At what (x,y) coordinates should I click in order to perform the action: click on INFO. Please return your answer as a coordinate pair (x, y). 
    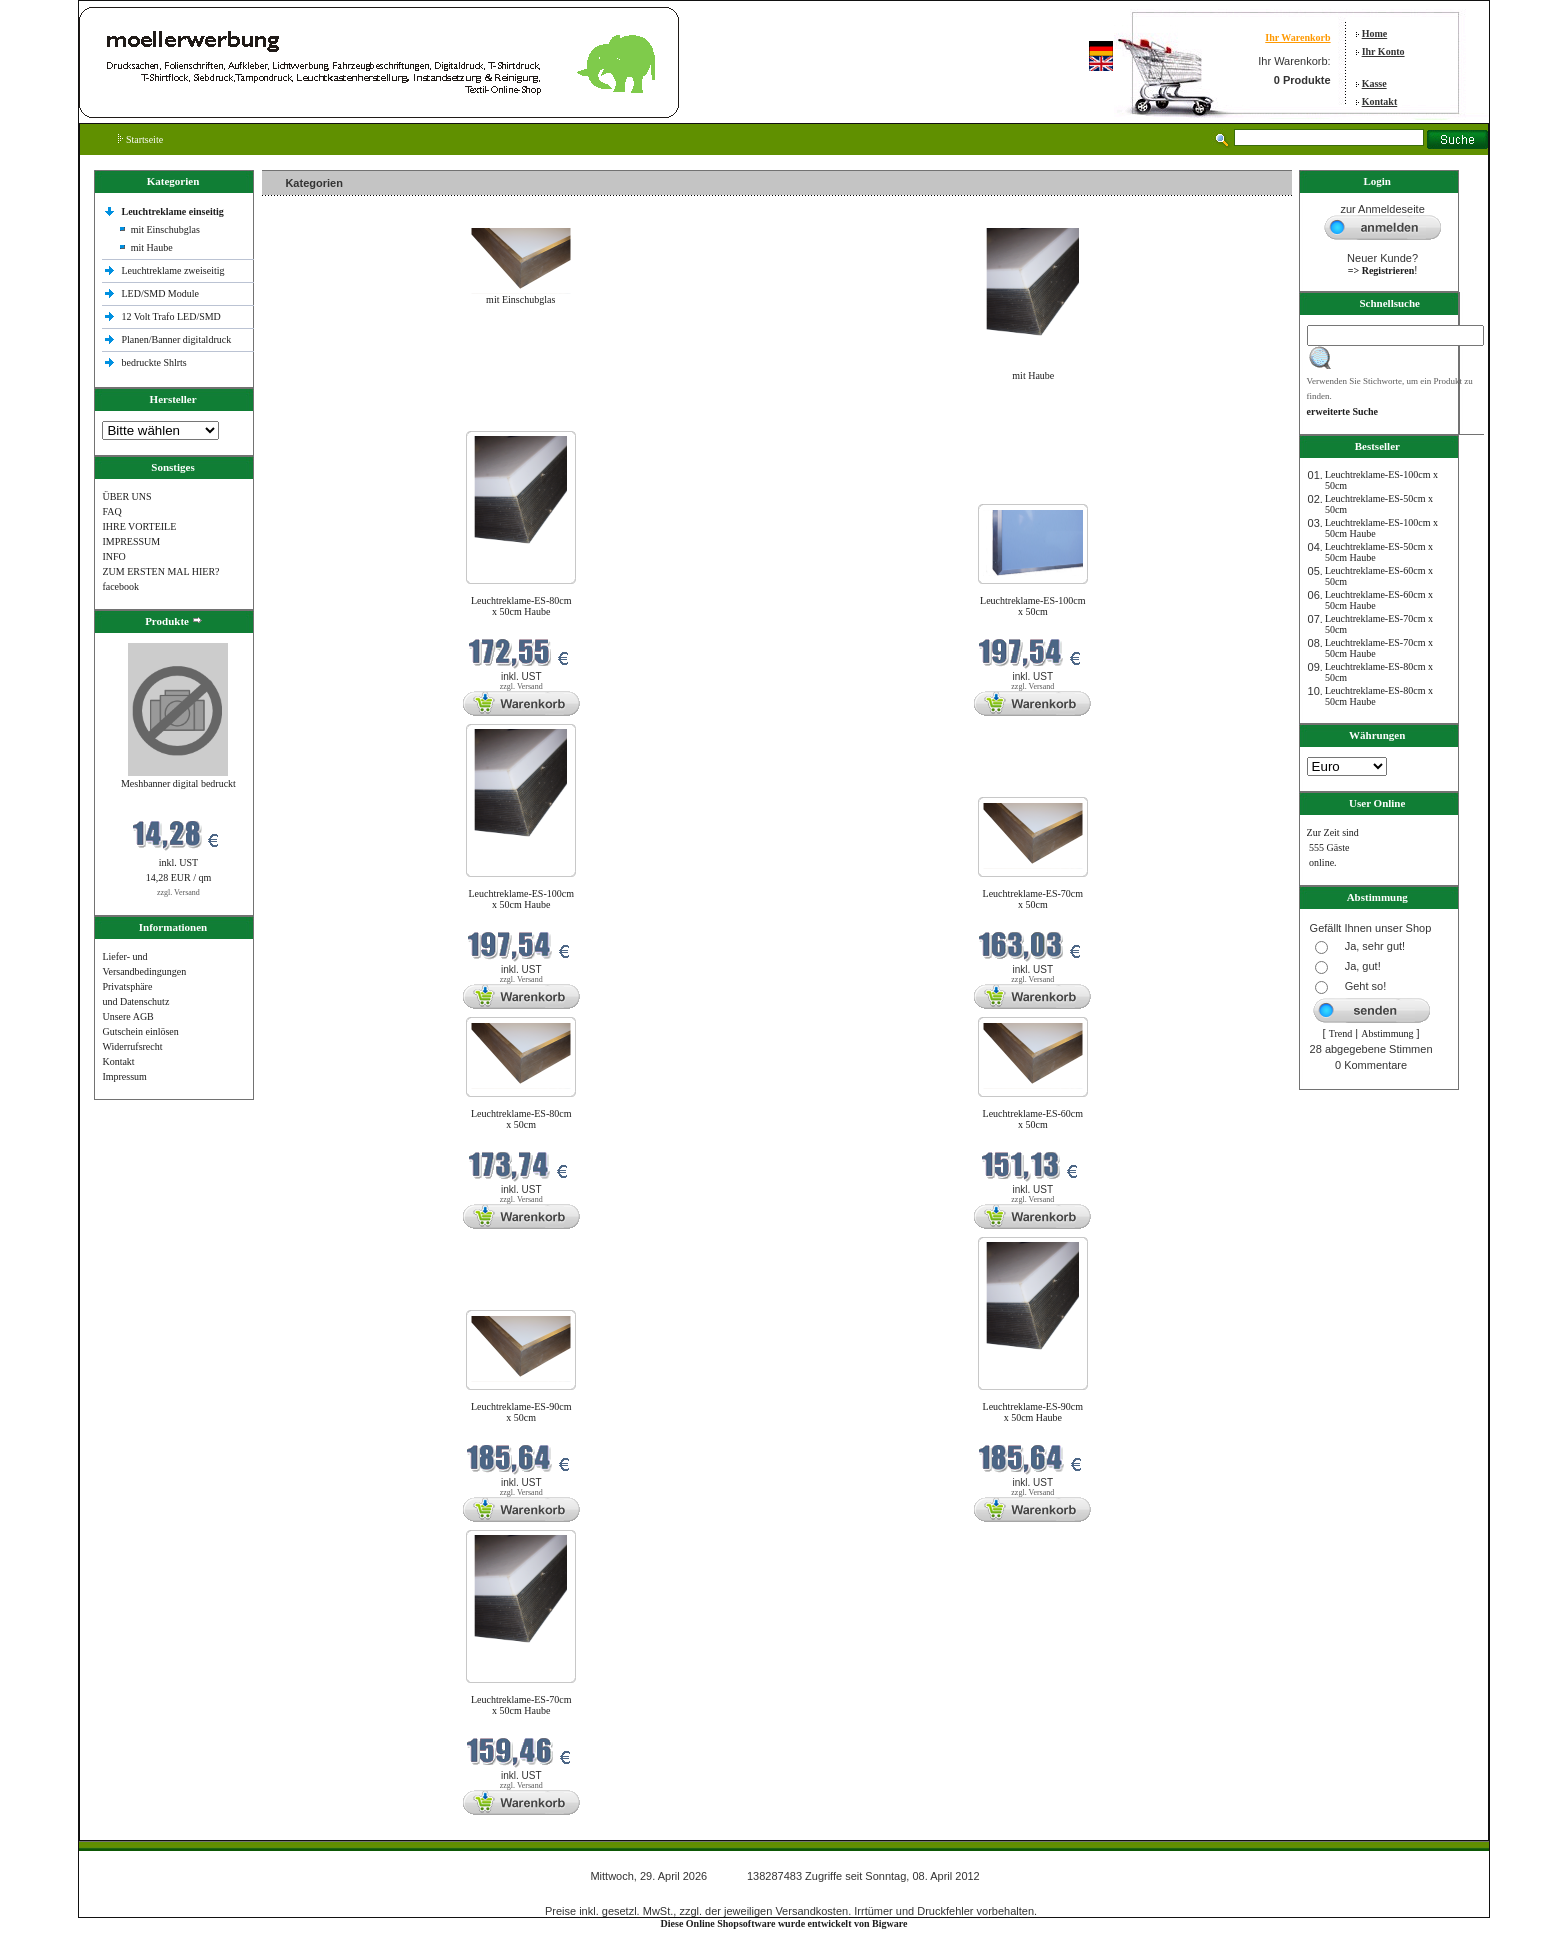
    Looking at the image, I should click on (113, 556).